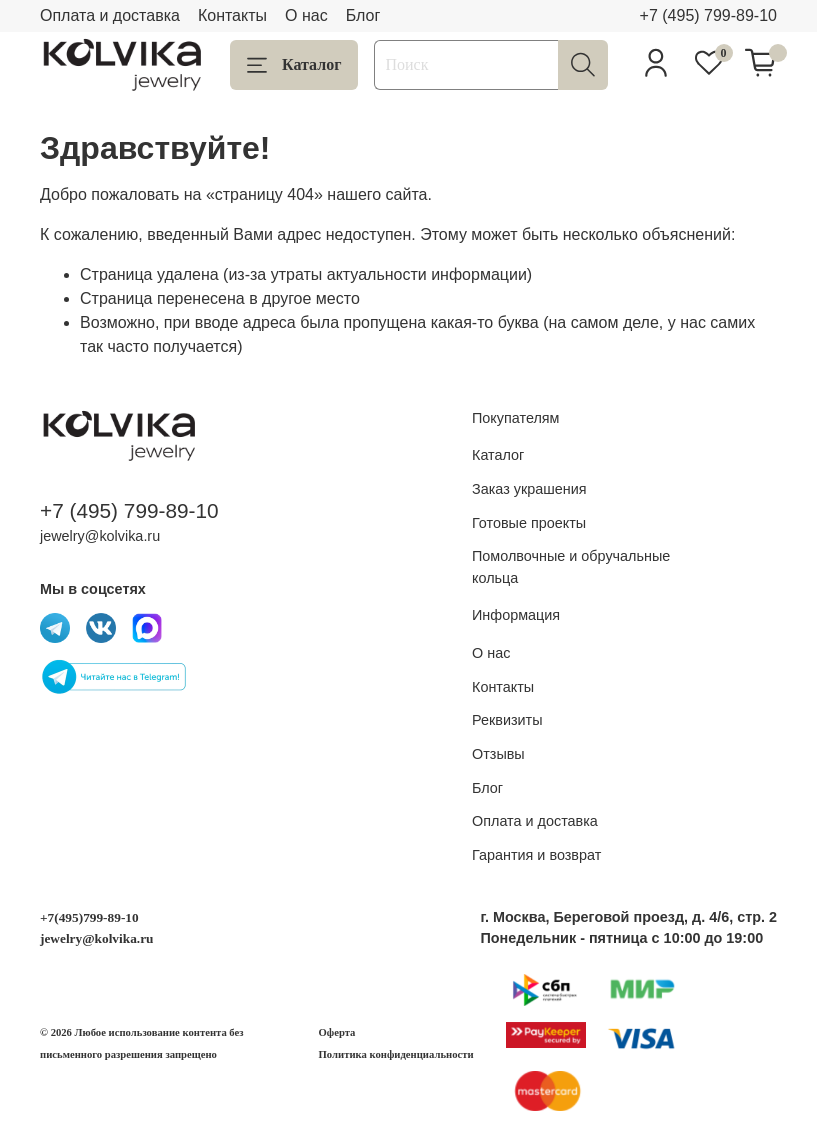  Describe the element at coordinates (363, 15) in the screenshot. I see `Блог` at that location.